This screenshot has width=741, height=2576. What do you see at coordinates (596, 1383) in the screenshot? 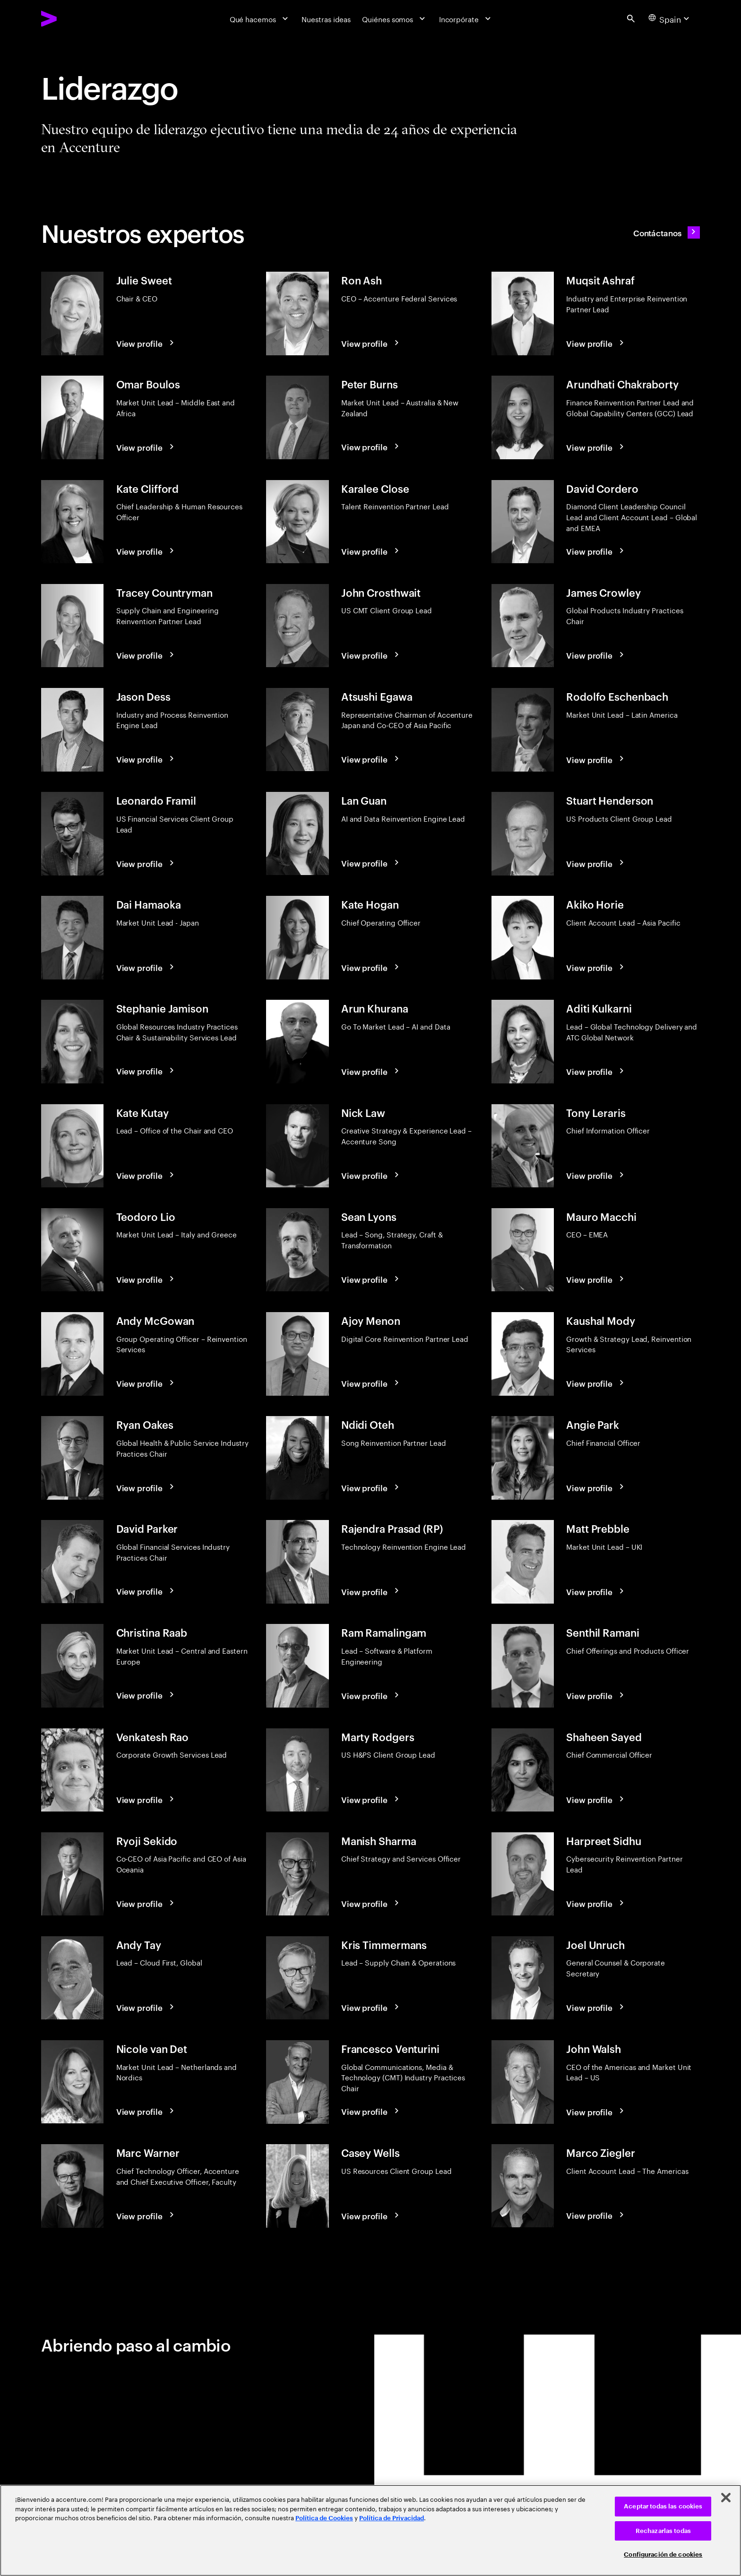
I see `[View profile: Kaushal Mody]` at bounding box center [596, 1383].